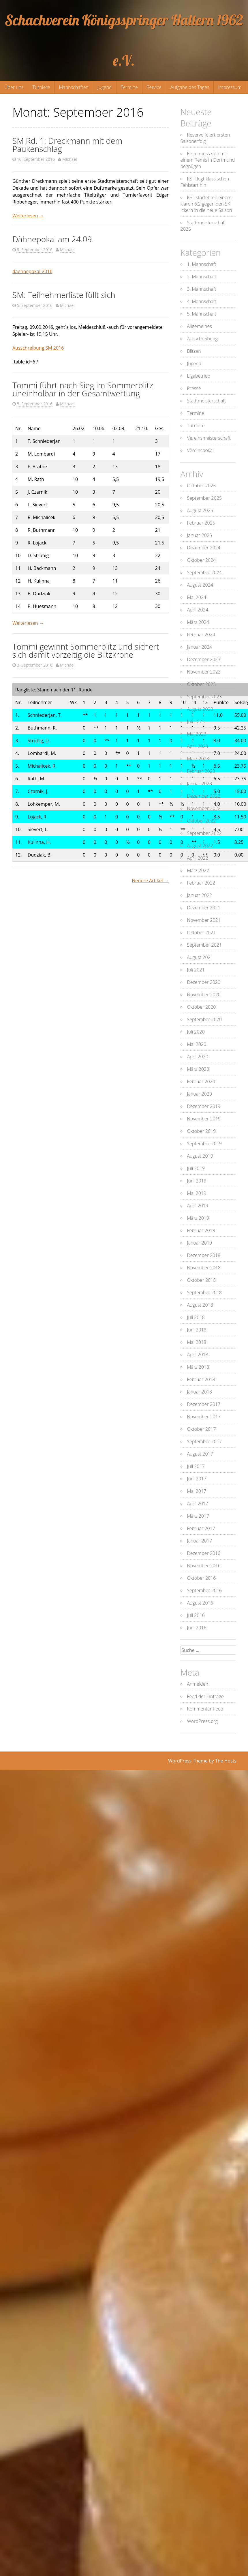 This screenshot has width=248, height=2576. What do you see at coordinates (204, 808) in the screenshot?
I see `November 2022` at bounding box center [204, 808].